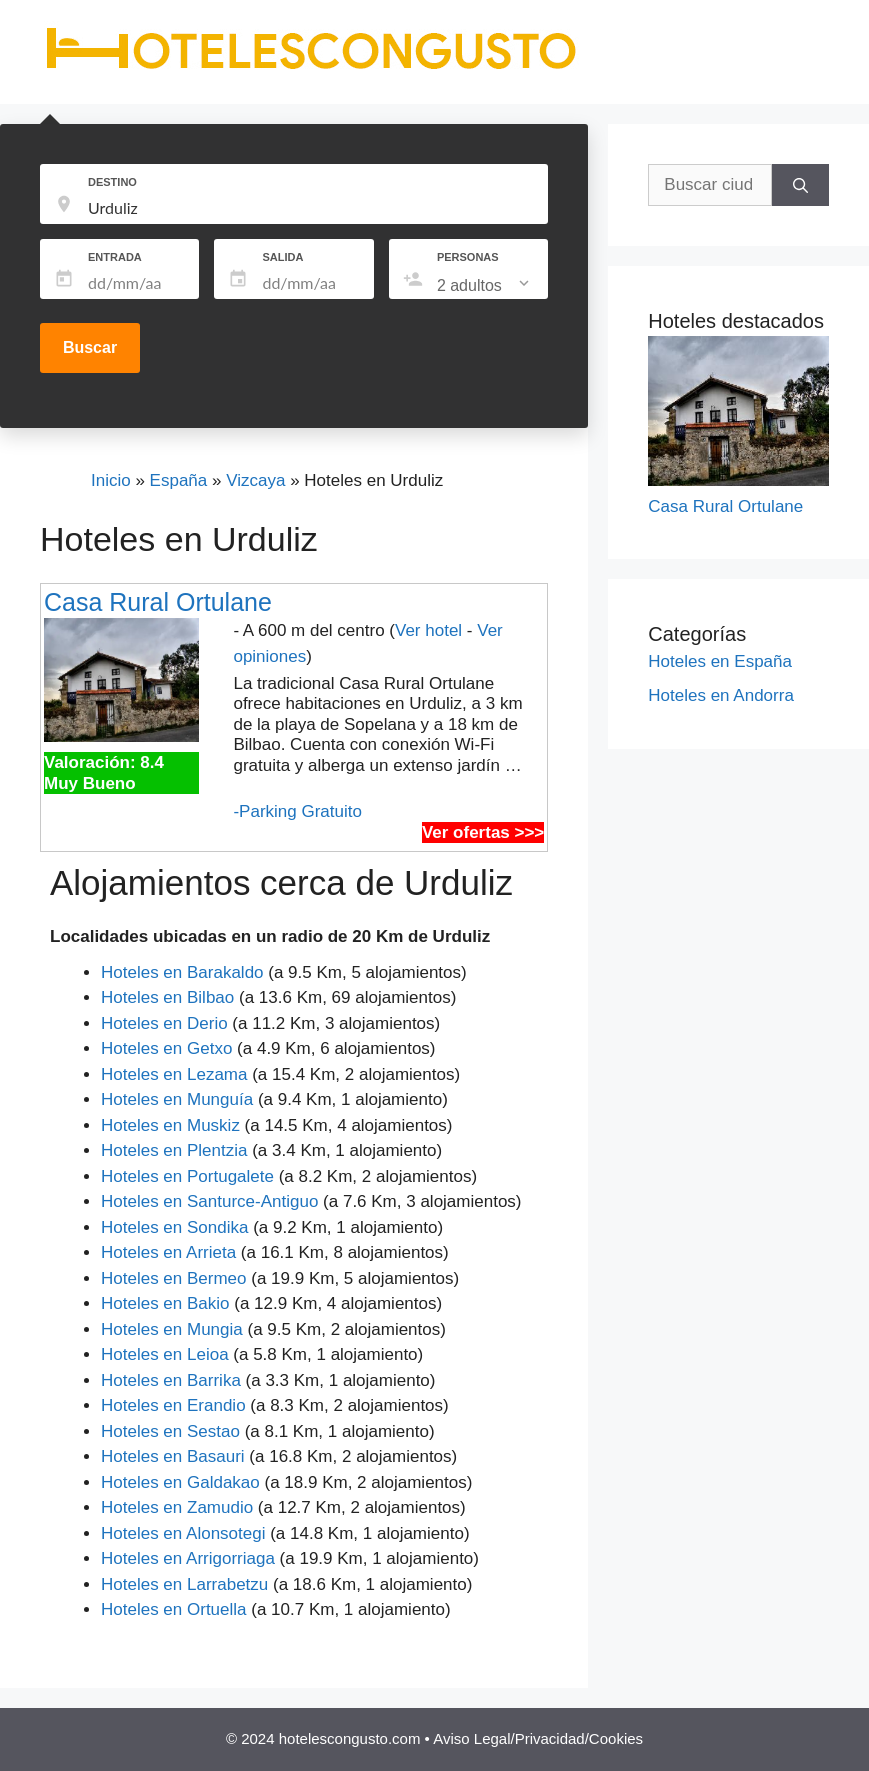  What do you see at coordinates (171, 1380) in the screenshot?
I see `Hoteles en Barrika` at bounding box center [171, 1380].